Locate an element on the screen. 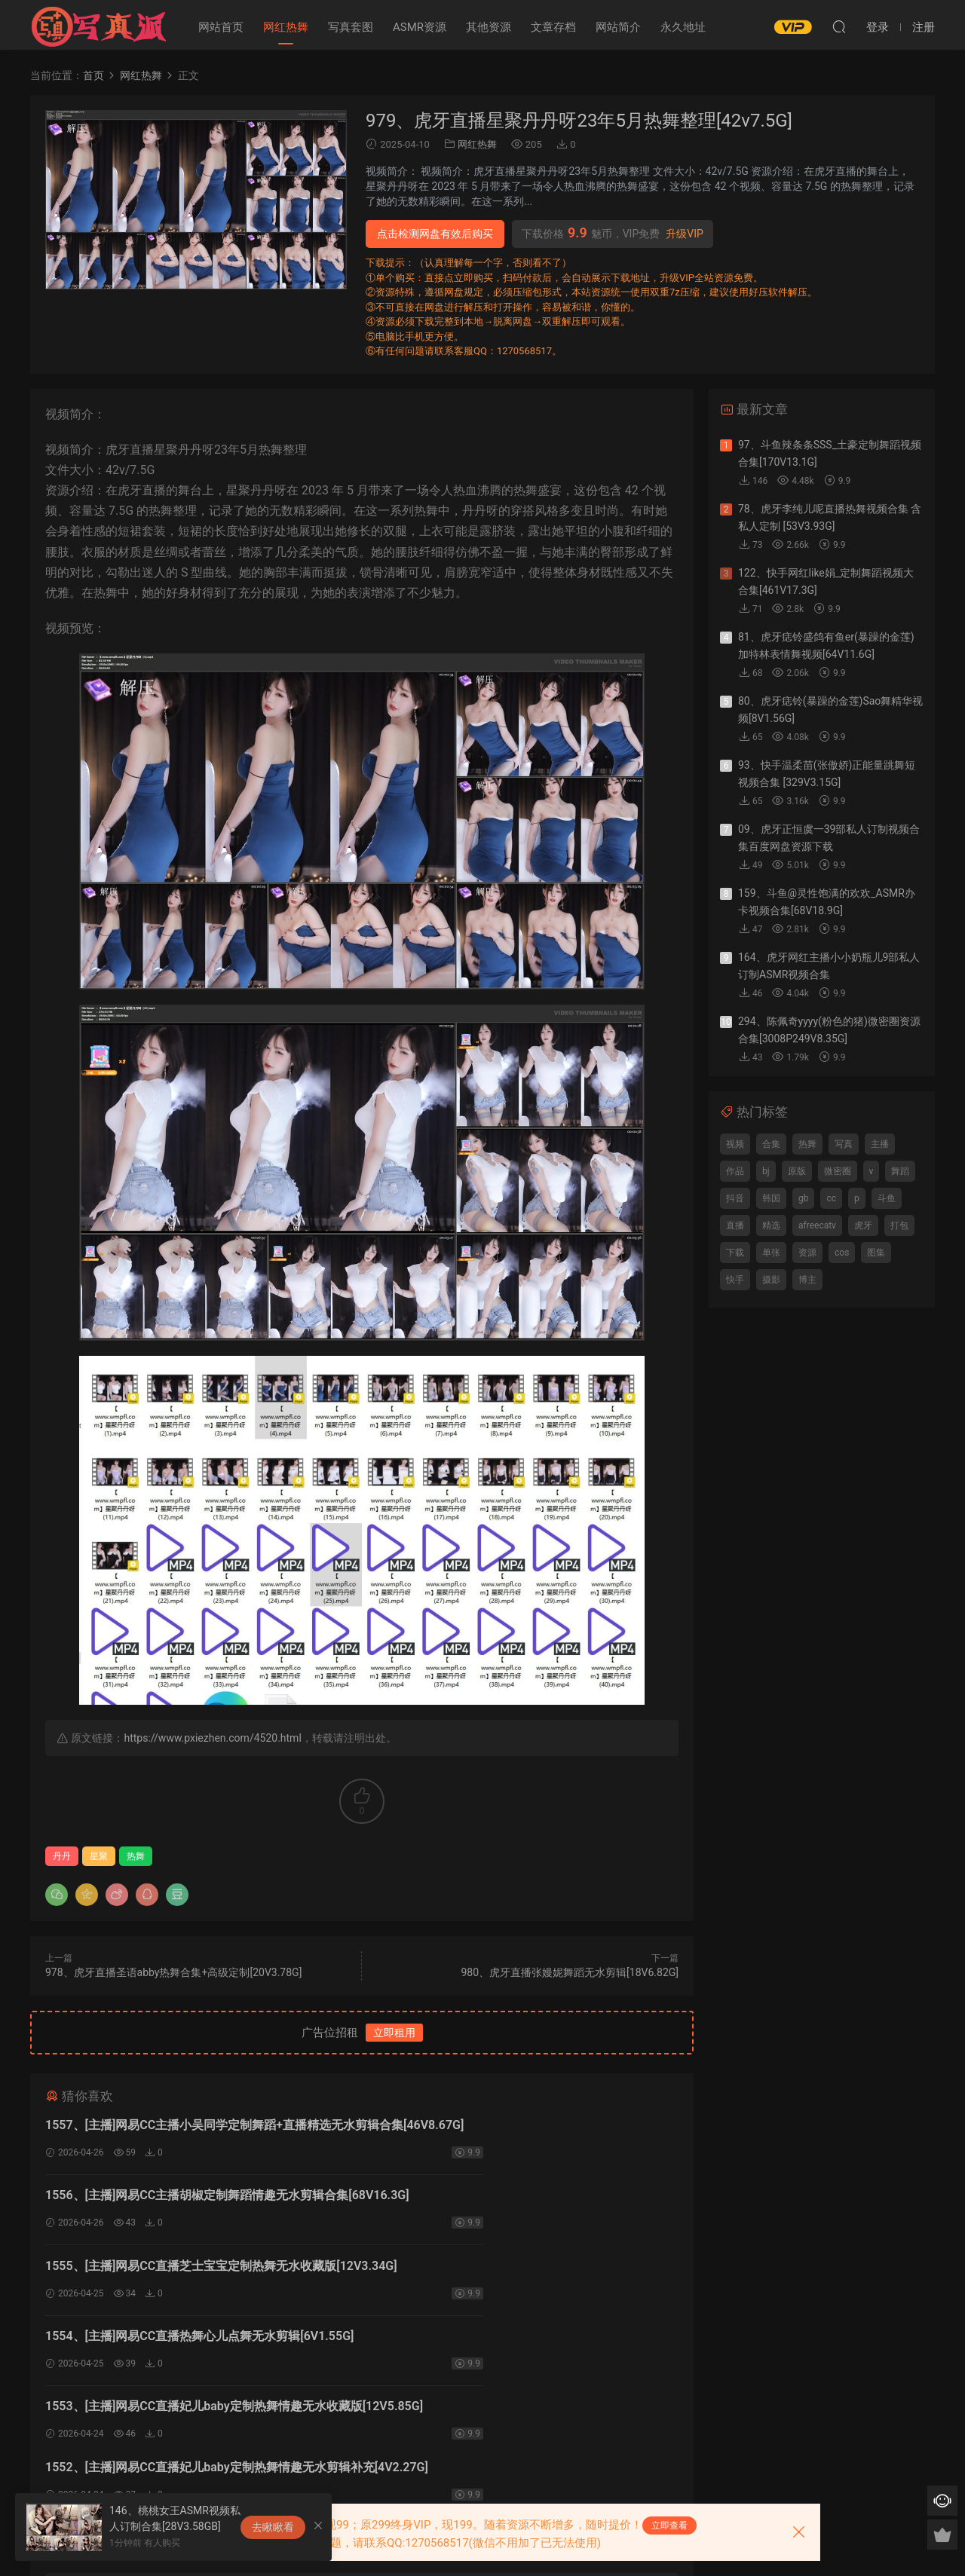  cos is located at coordinates (842, 1252).